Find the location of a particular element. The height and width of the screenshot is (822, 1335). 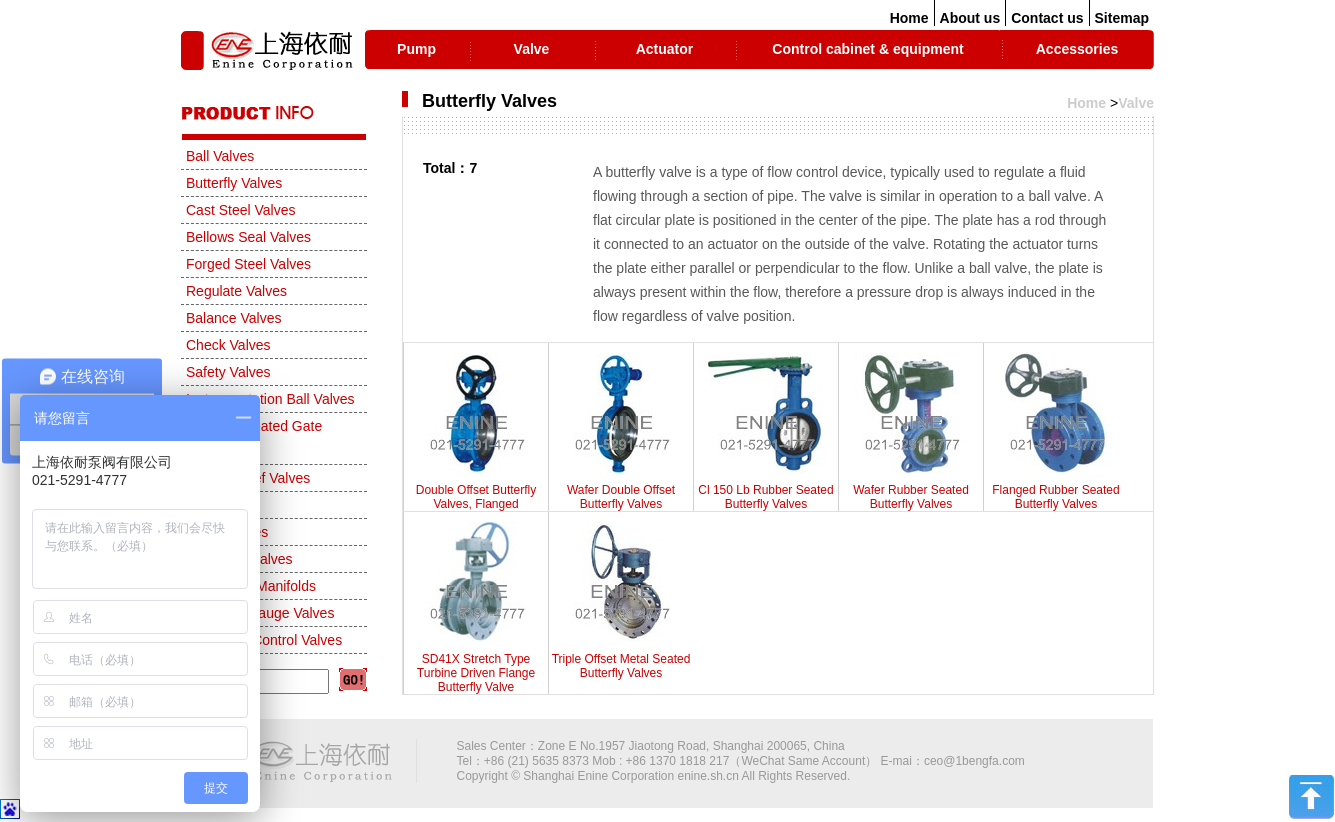

Balance Valves is located at coordinates (233, 318).